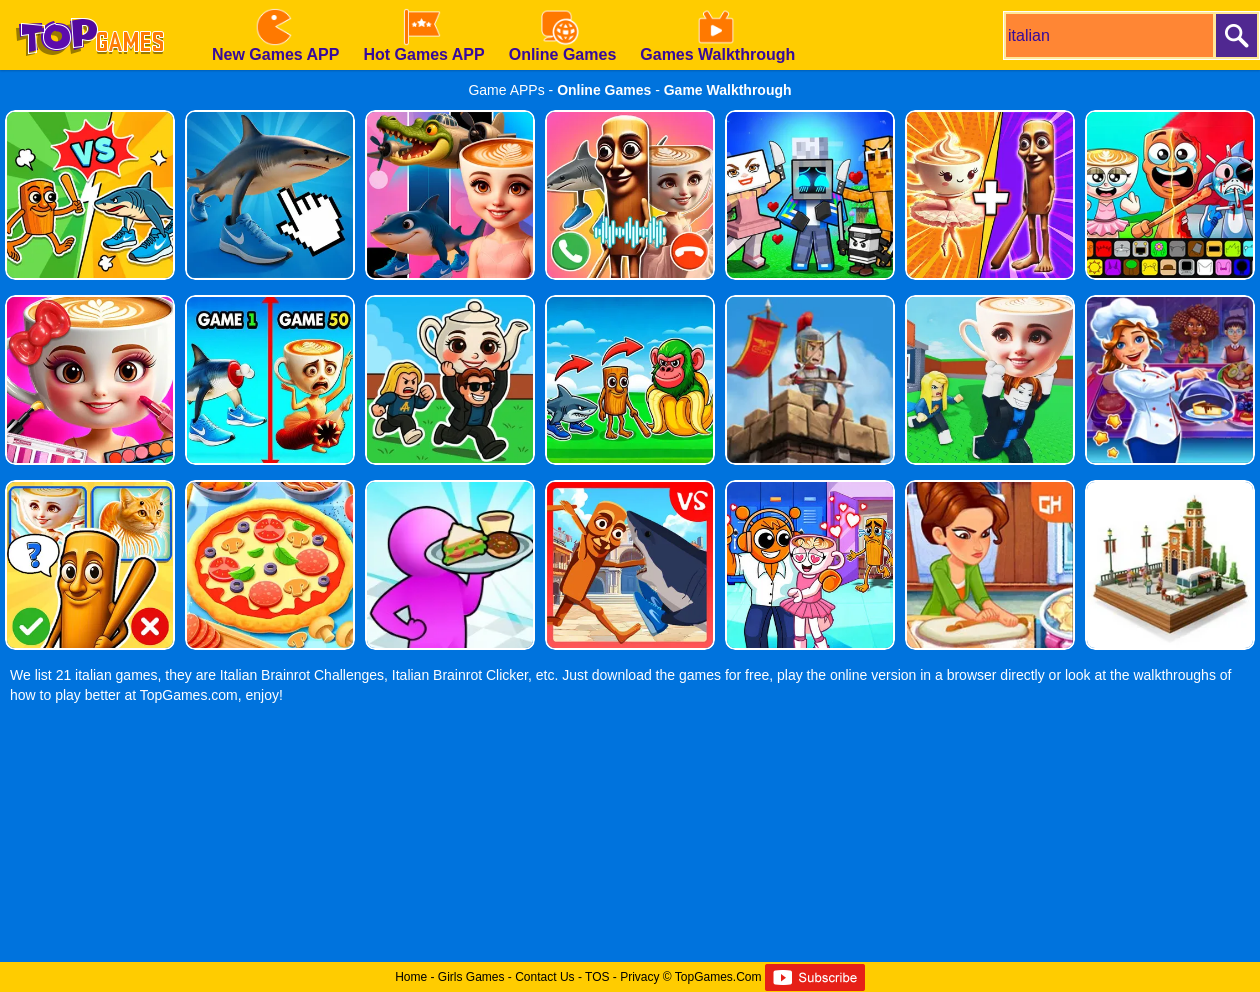 The width and height of the screenshot is (1260, 992). I want to click on TOS, so click(597, 977).